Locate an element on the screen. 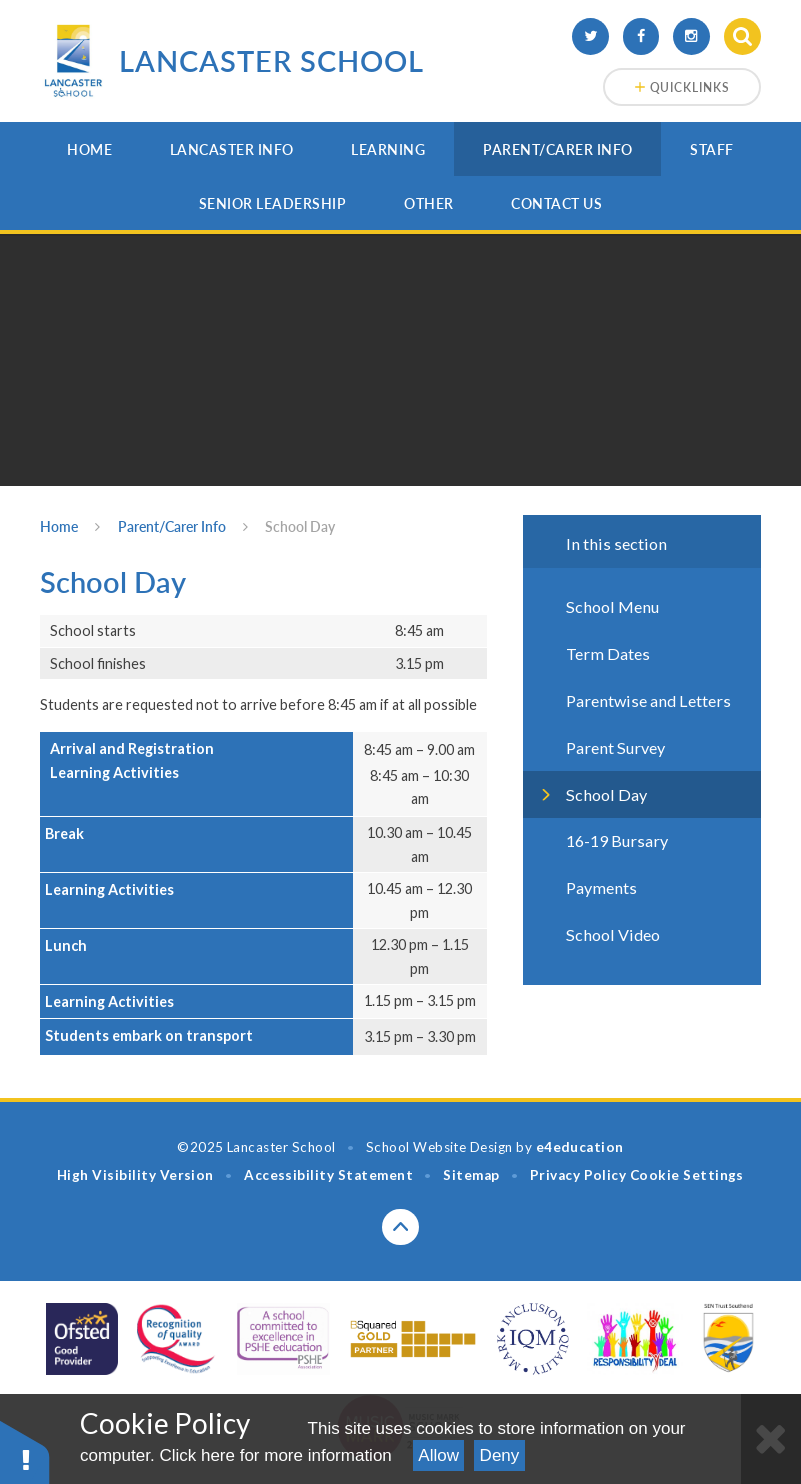 The height and width of the screenshot is (1484, 801). Privacy Policy is located at coordinates (578, 1175).